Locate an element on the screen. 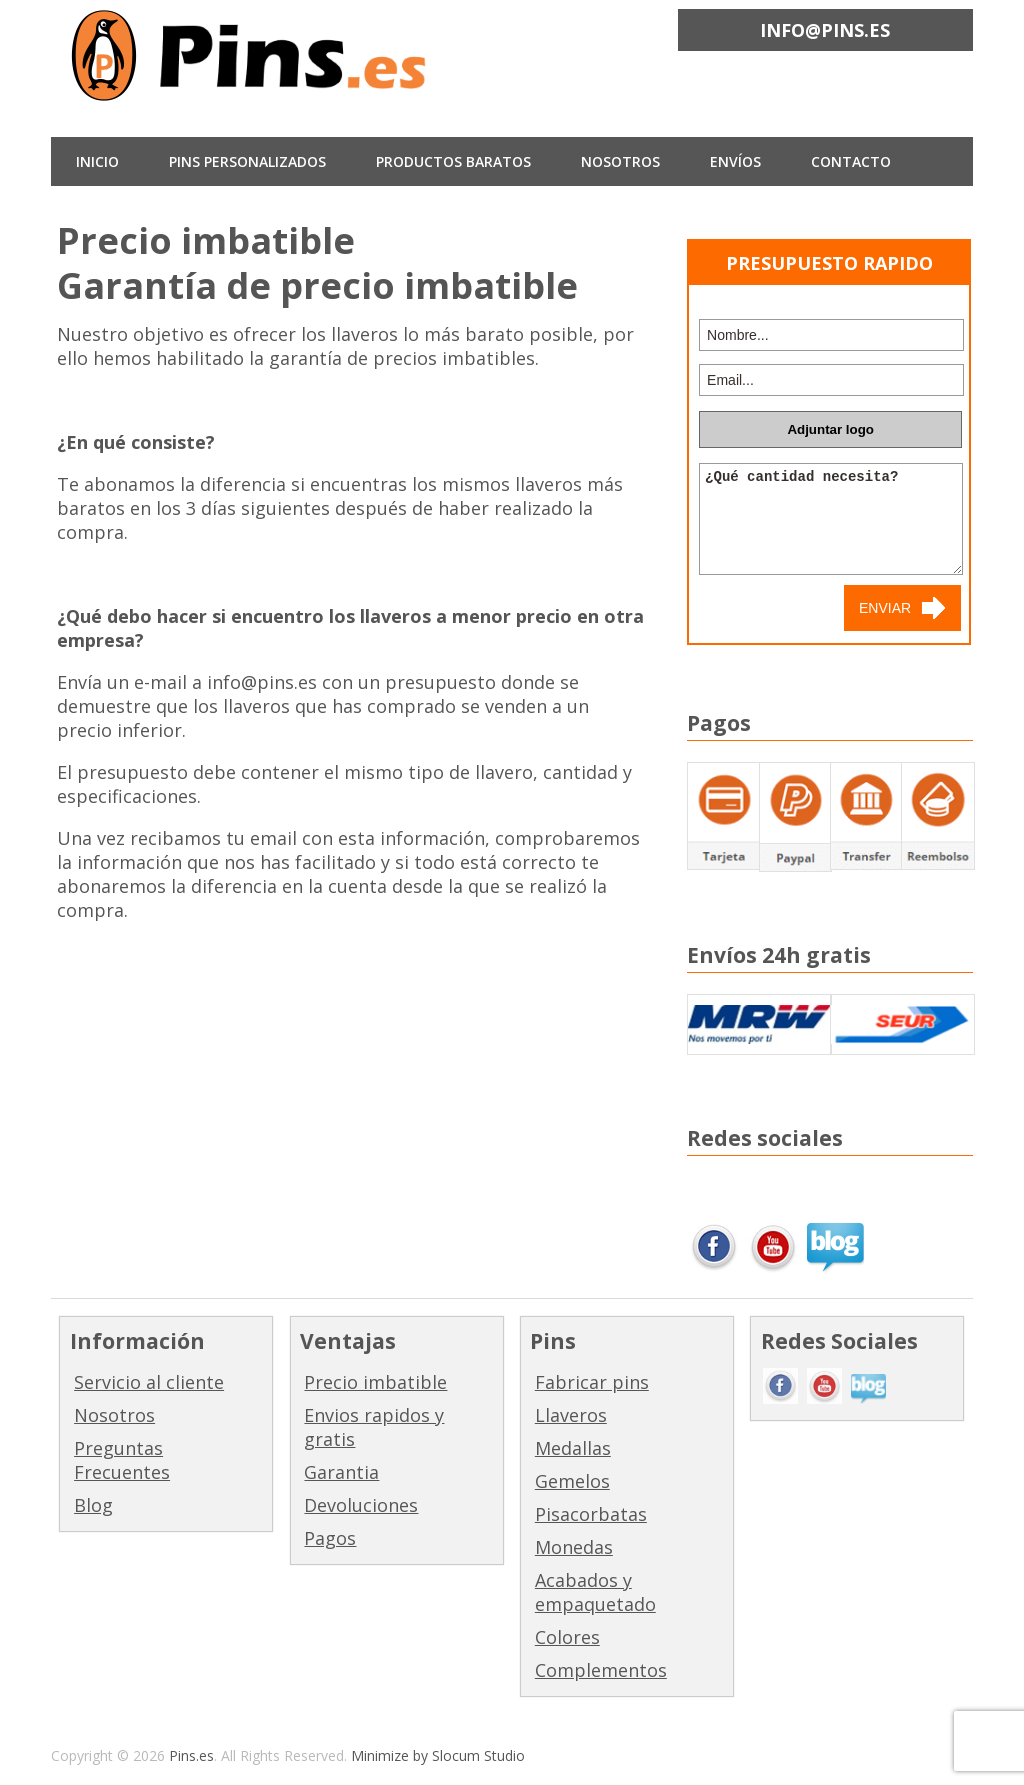 The image size is (1024, 1785). CONTACTO is located at coordinates (851, 161).